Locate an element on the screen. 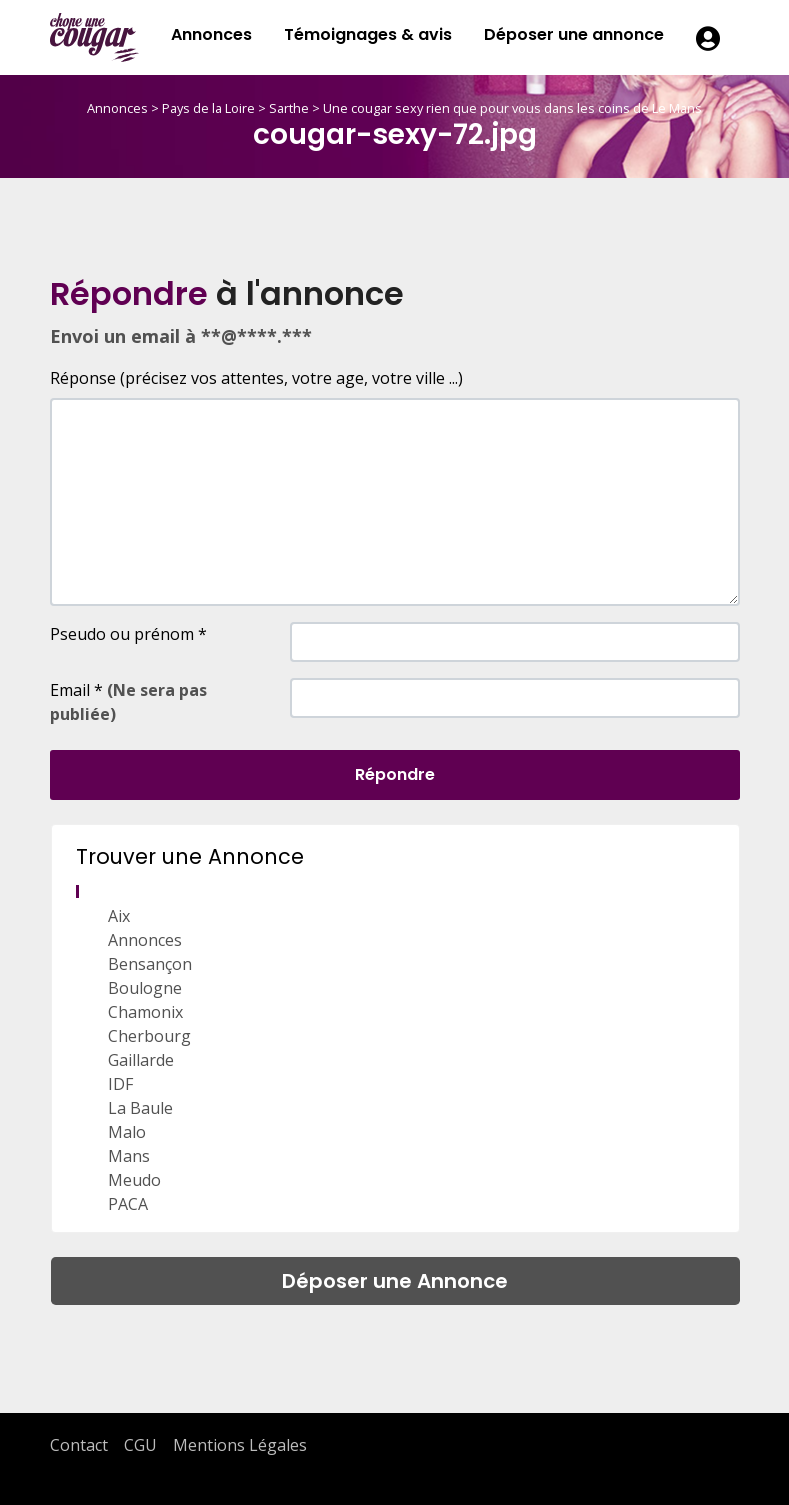 This screenshot has width=789, height=1505. La Baule is located at coordinates (140, 1108).